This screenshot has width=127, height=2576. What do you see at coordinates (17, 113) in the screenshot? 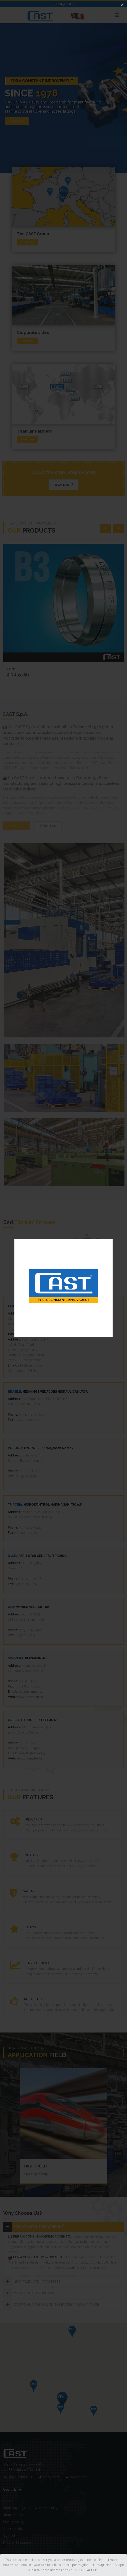
I see `Read more` at bounding box center [17, 113].